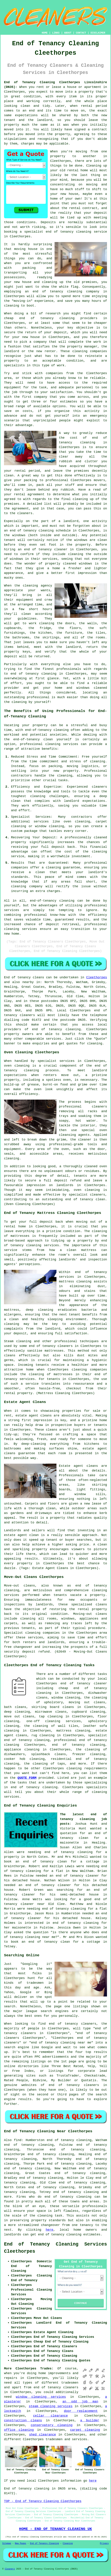 The width and height of the screenshot is (111, 2576). I want to click on carpet cleaning, so click(85, 2430).